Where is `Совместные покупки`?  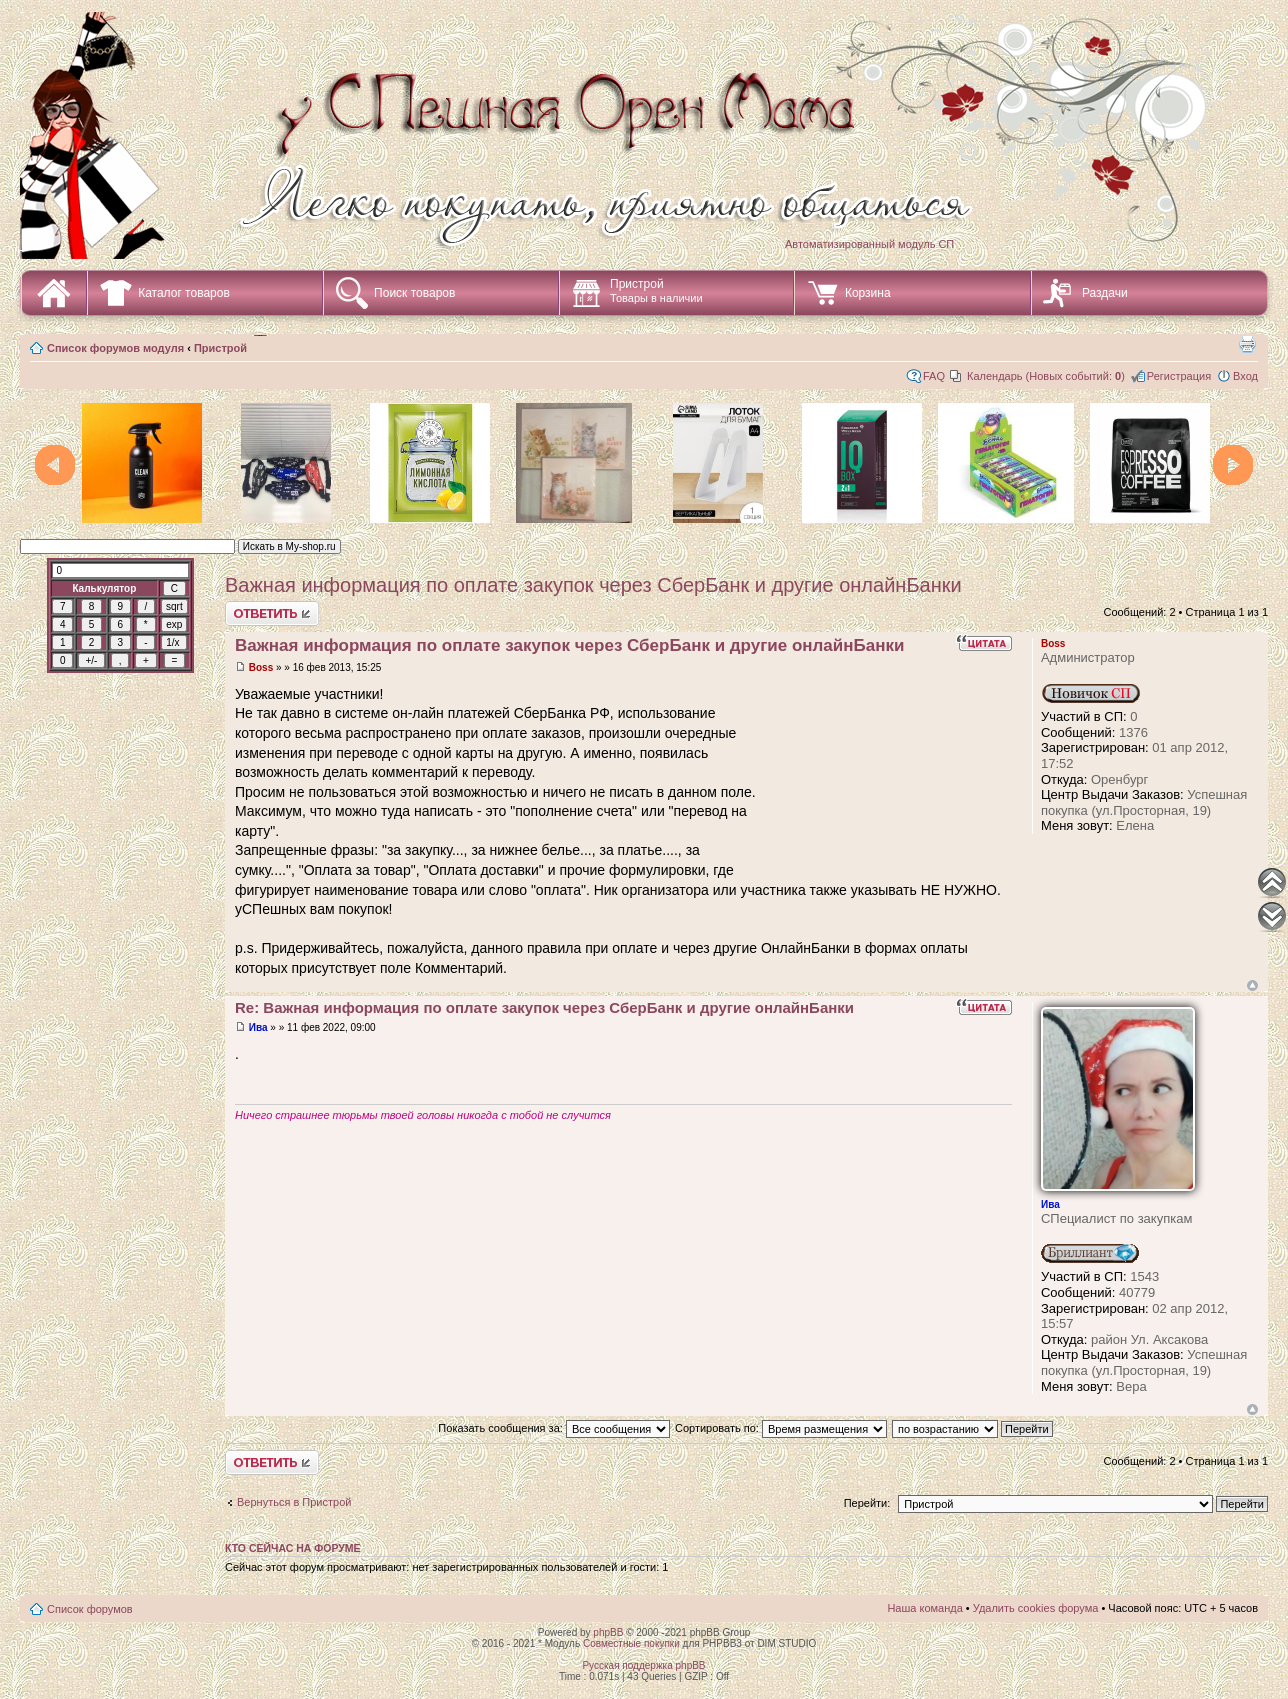
Совместные покупки is located at coordinates (631, 1643).